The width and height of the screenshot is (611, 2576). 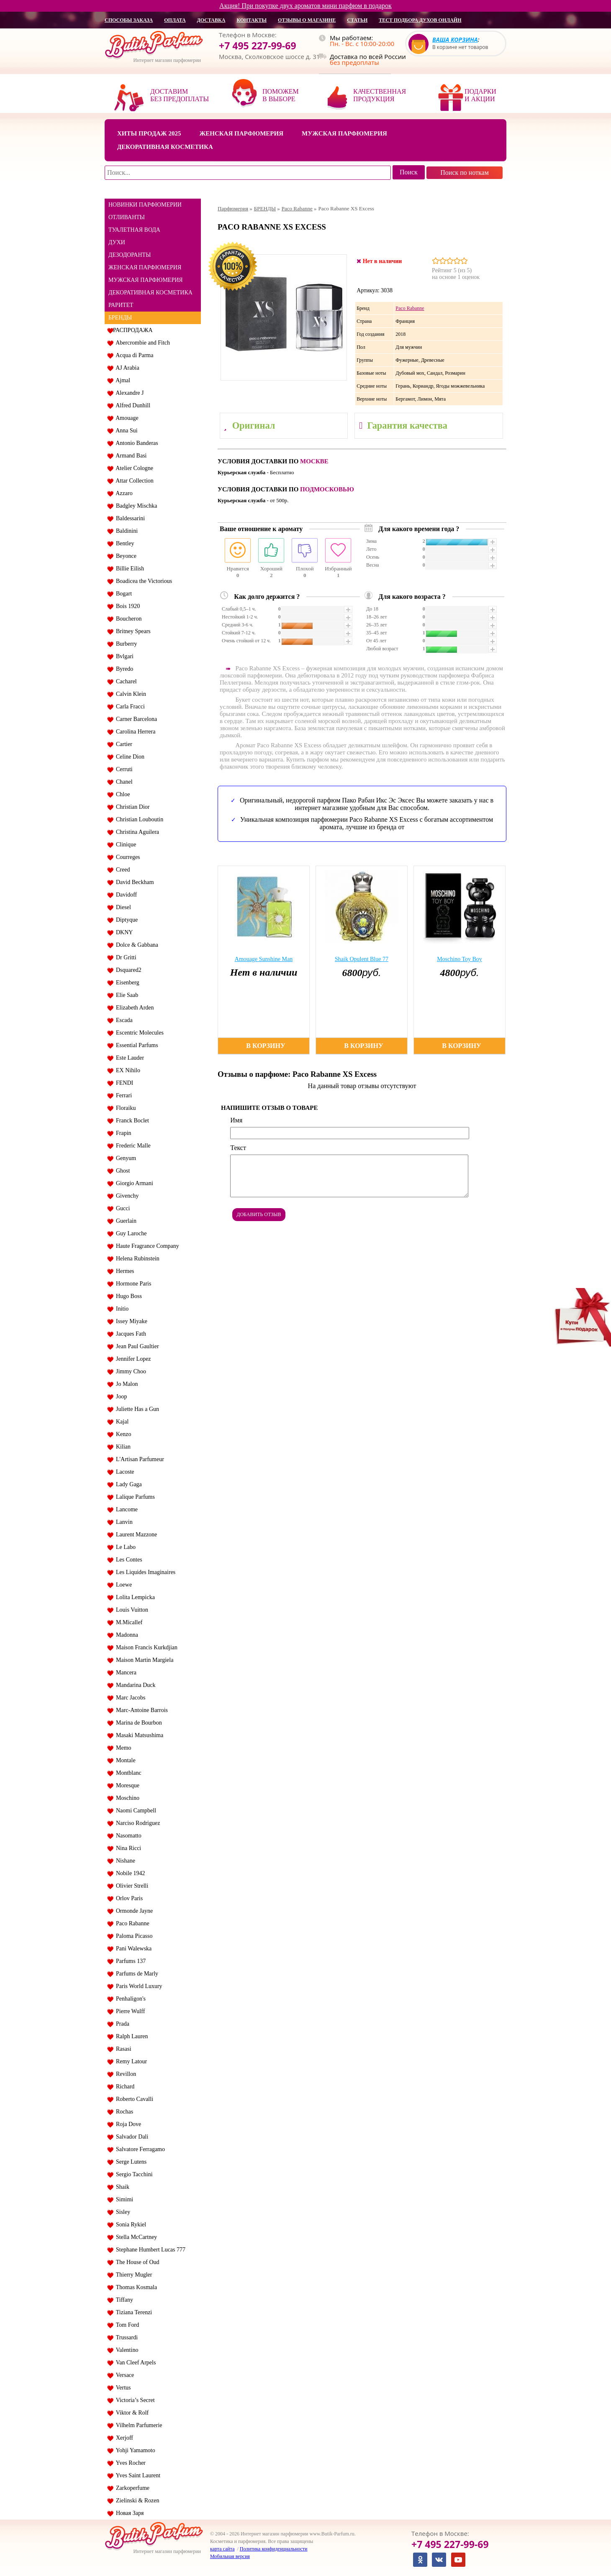 I want to click on David Beckham, so click(x=133, y=882).